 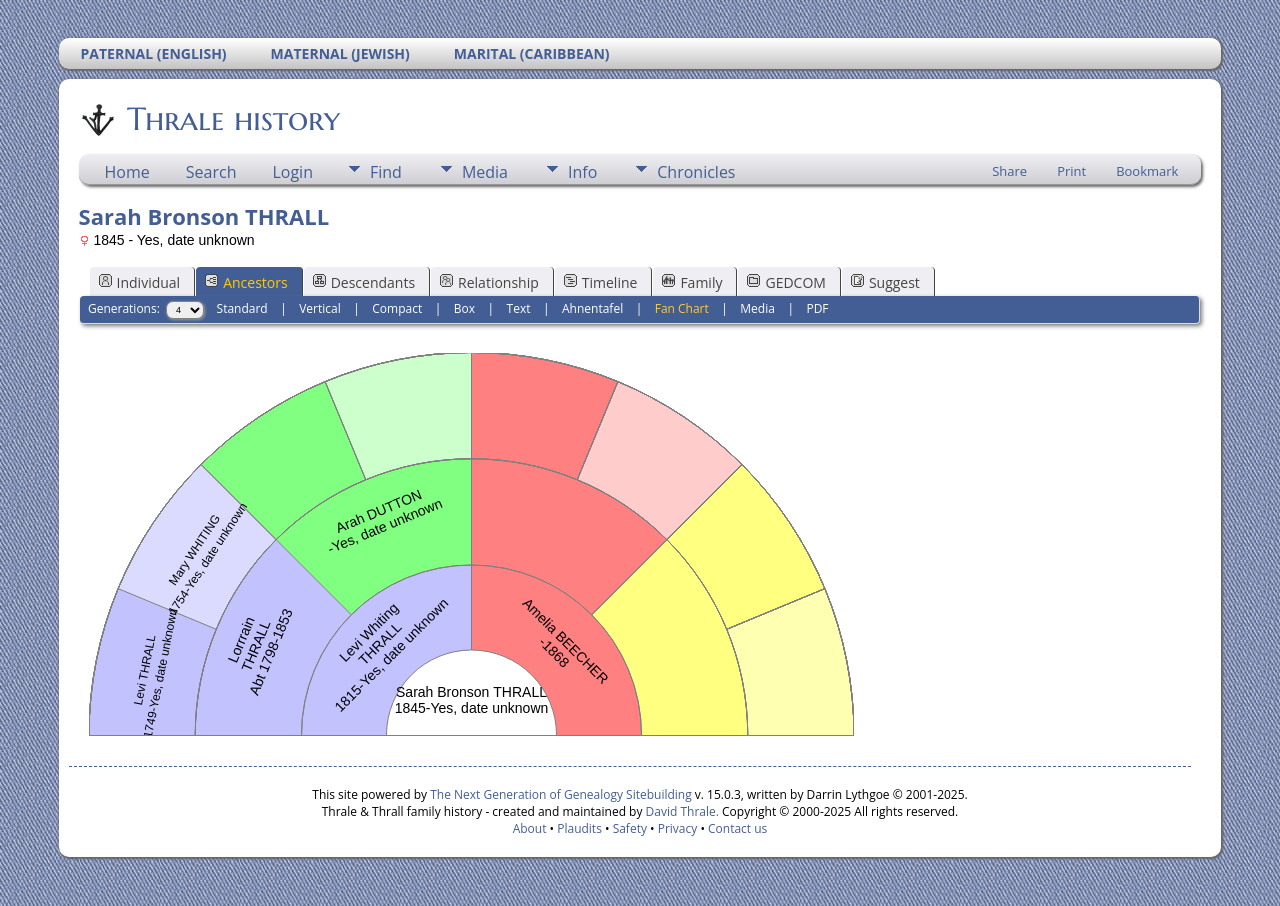 What do you see at coordinates (519, 308) in the screenshot?
I see `Text` at bounding box center [519, 308].